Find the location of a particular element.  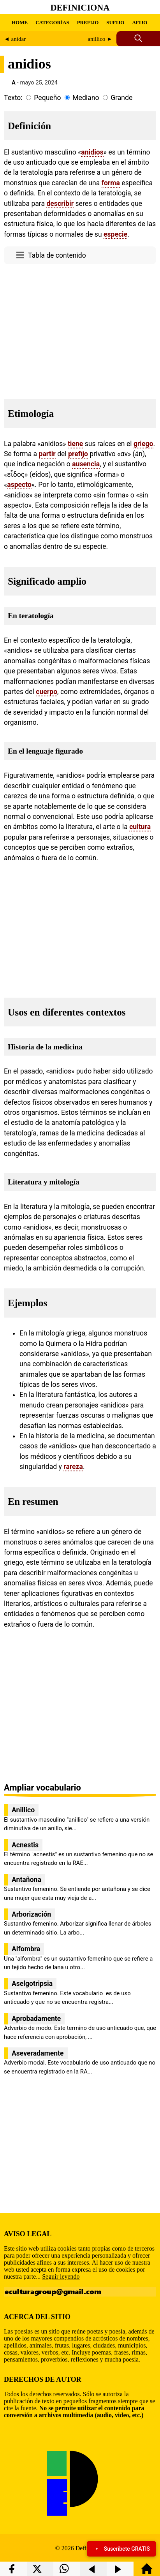

Mediano is located at coordinates (85, 98).